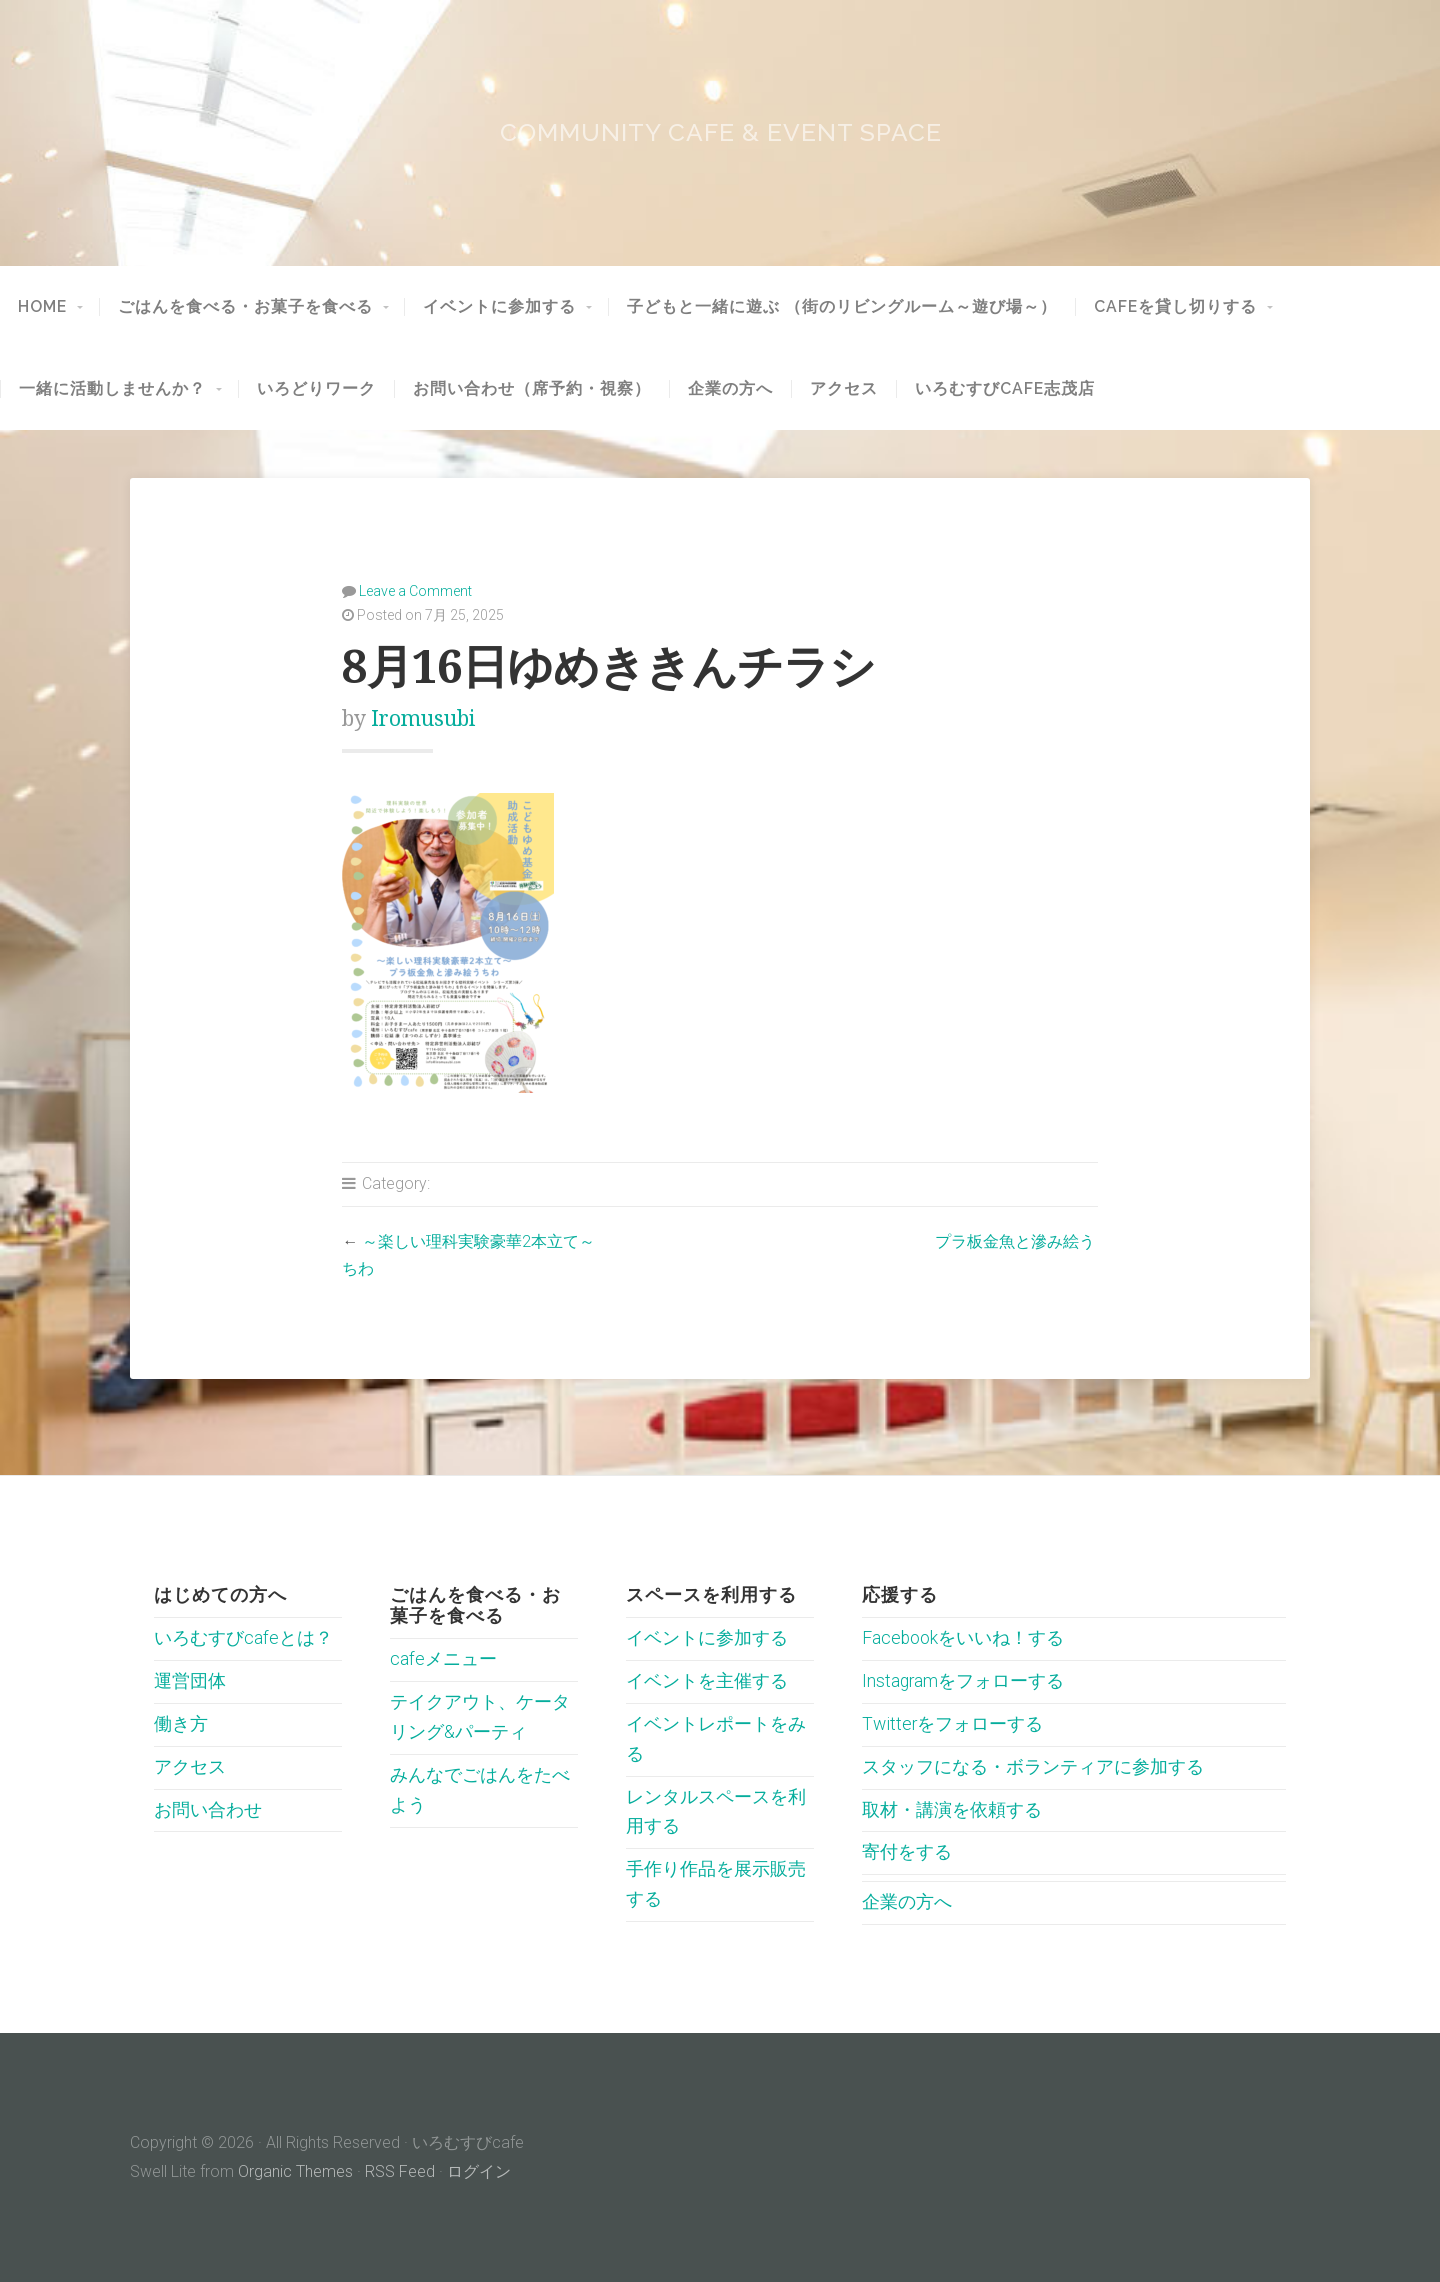  Describe the element at coordinates (730, 389) in the screenshot. I see `企業の方へ` at that location.